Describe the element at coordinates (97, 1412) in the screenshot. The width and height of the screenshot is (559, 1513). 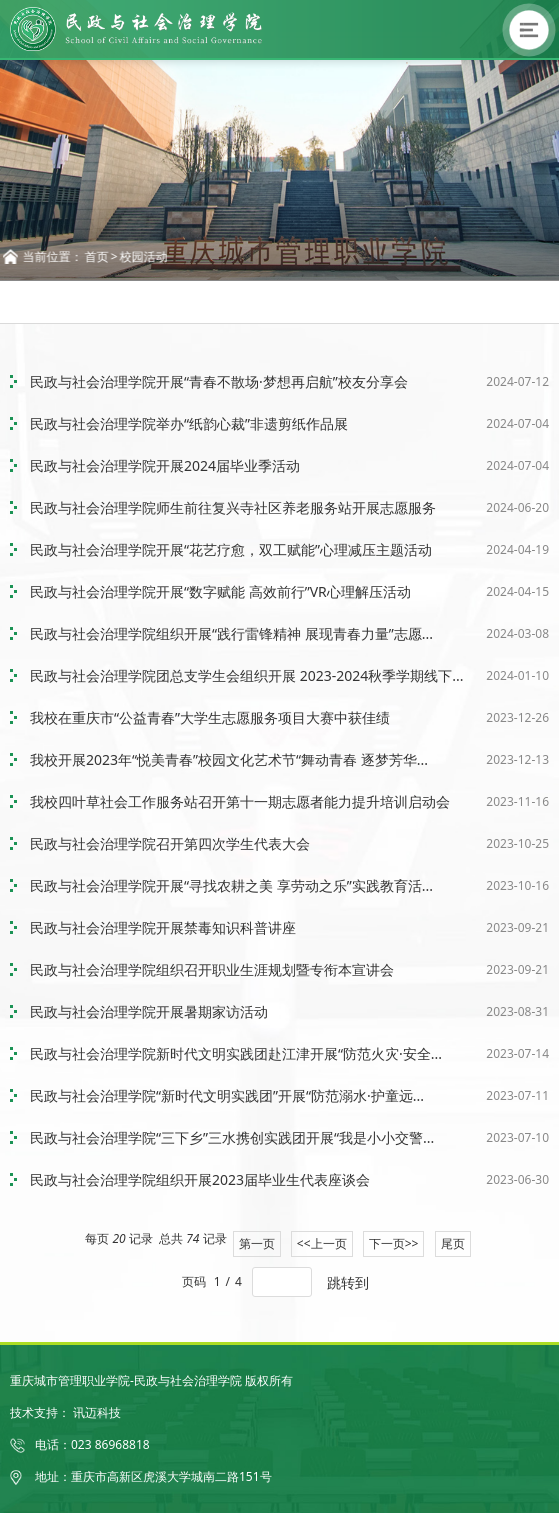
I see `讯迈科技` at that location.